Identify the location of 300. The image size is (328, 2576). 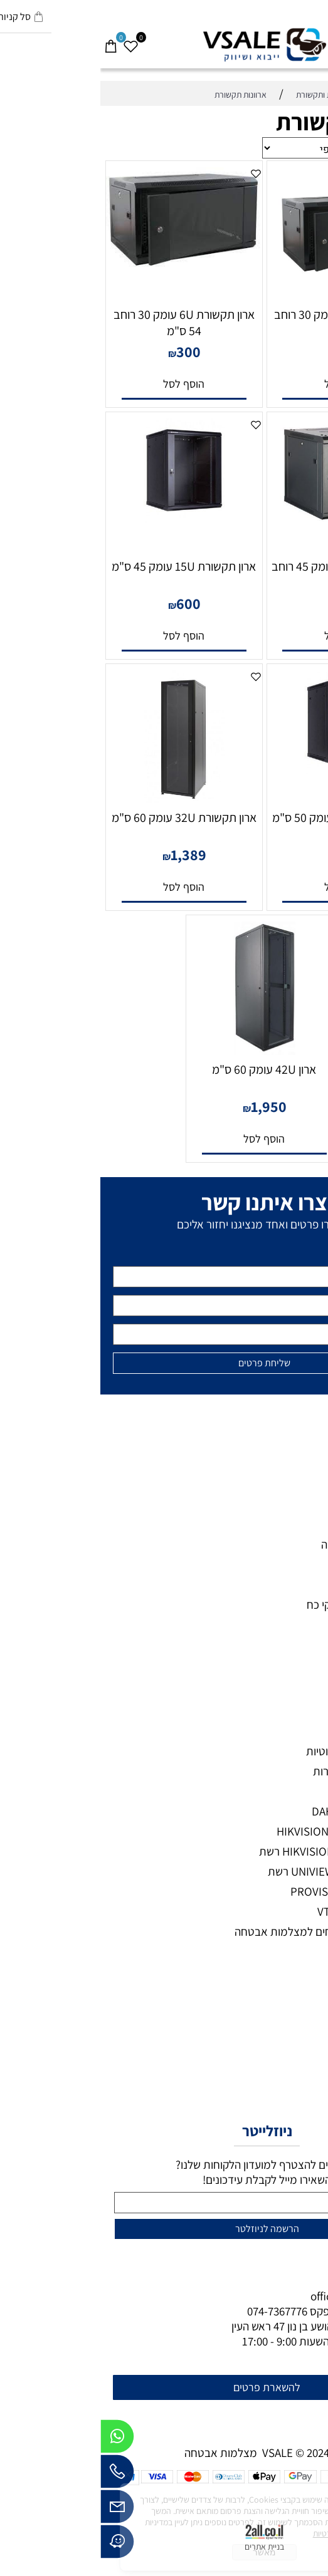
(88, 351).